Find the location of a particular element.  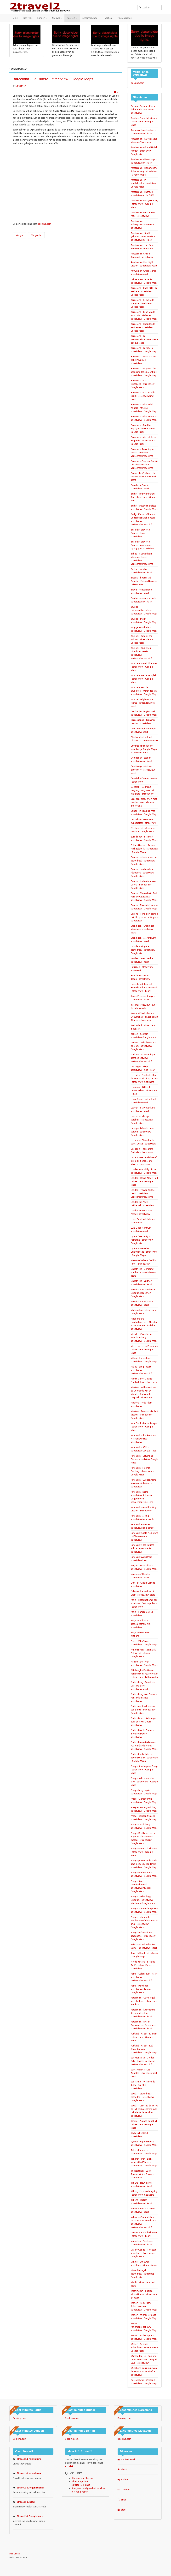

Praag - plein van de oude stad met oude stadshuis - streetview - Google Maps is located at coordinates (144, 1864).